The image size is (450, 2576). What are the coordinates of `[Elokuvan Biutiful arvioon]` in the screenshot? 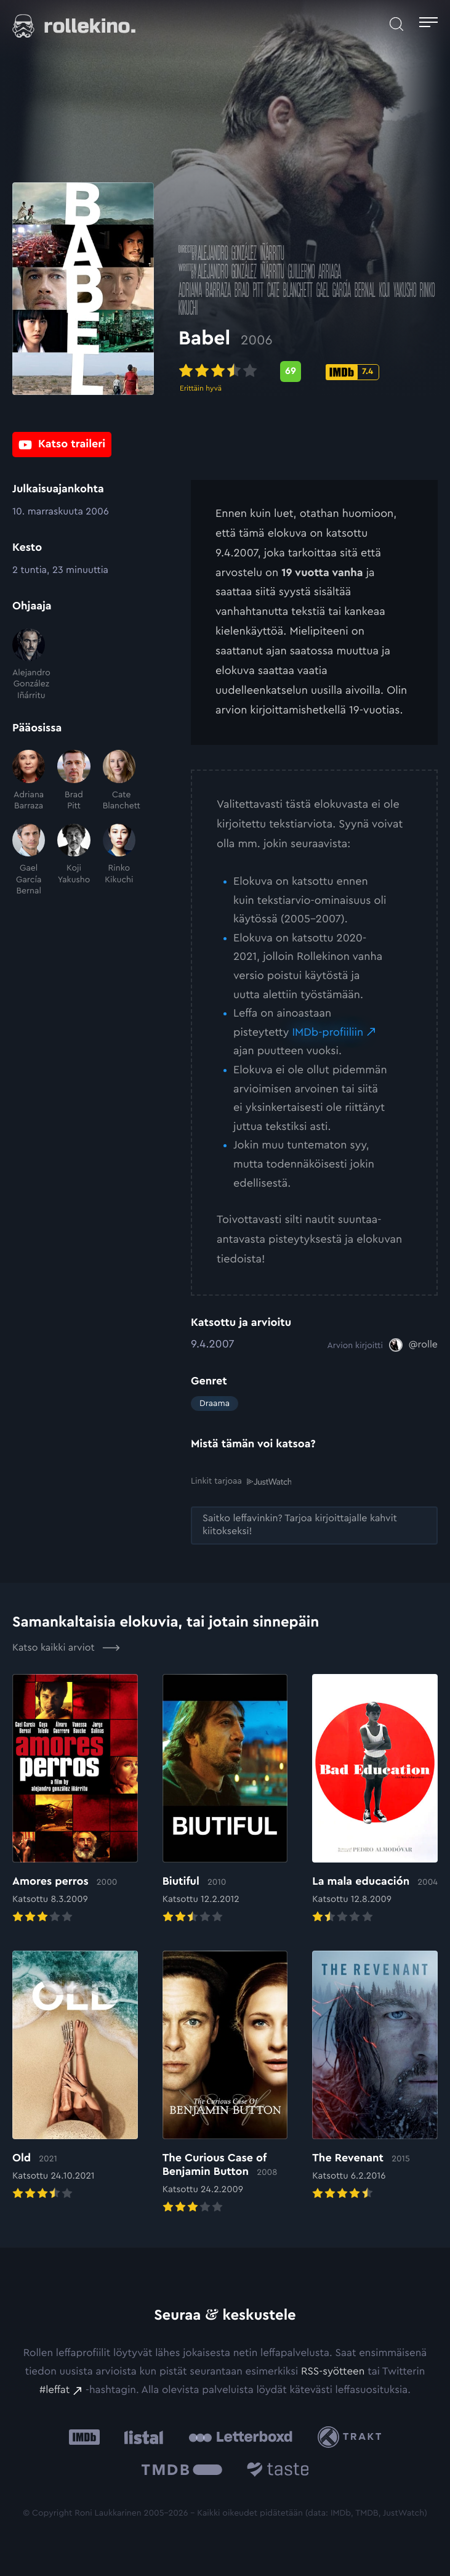 It's located at (225, 1800).